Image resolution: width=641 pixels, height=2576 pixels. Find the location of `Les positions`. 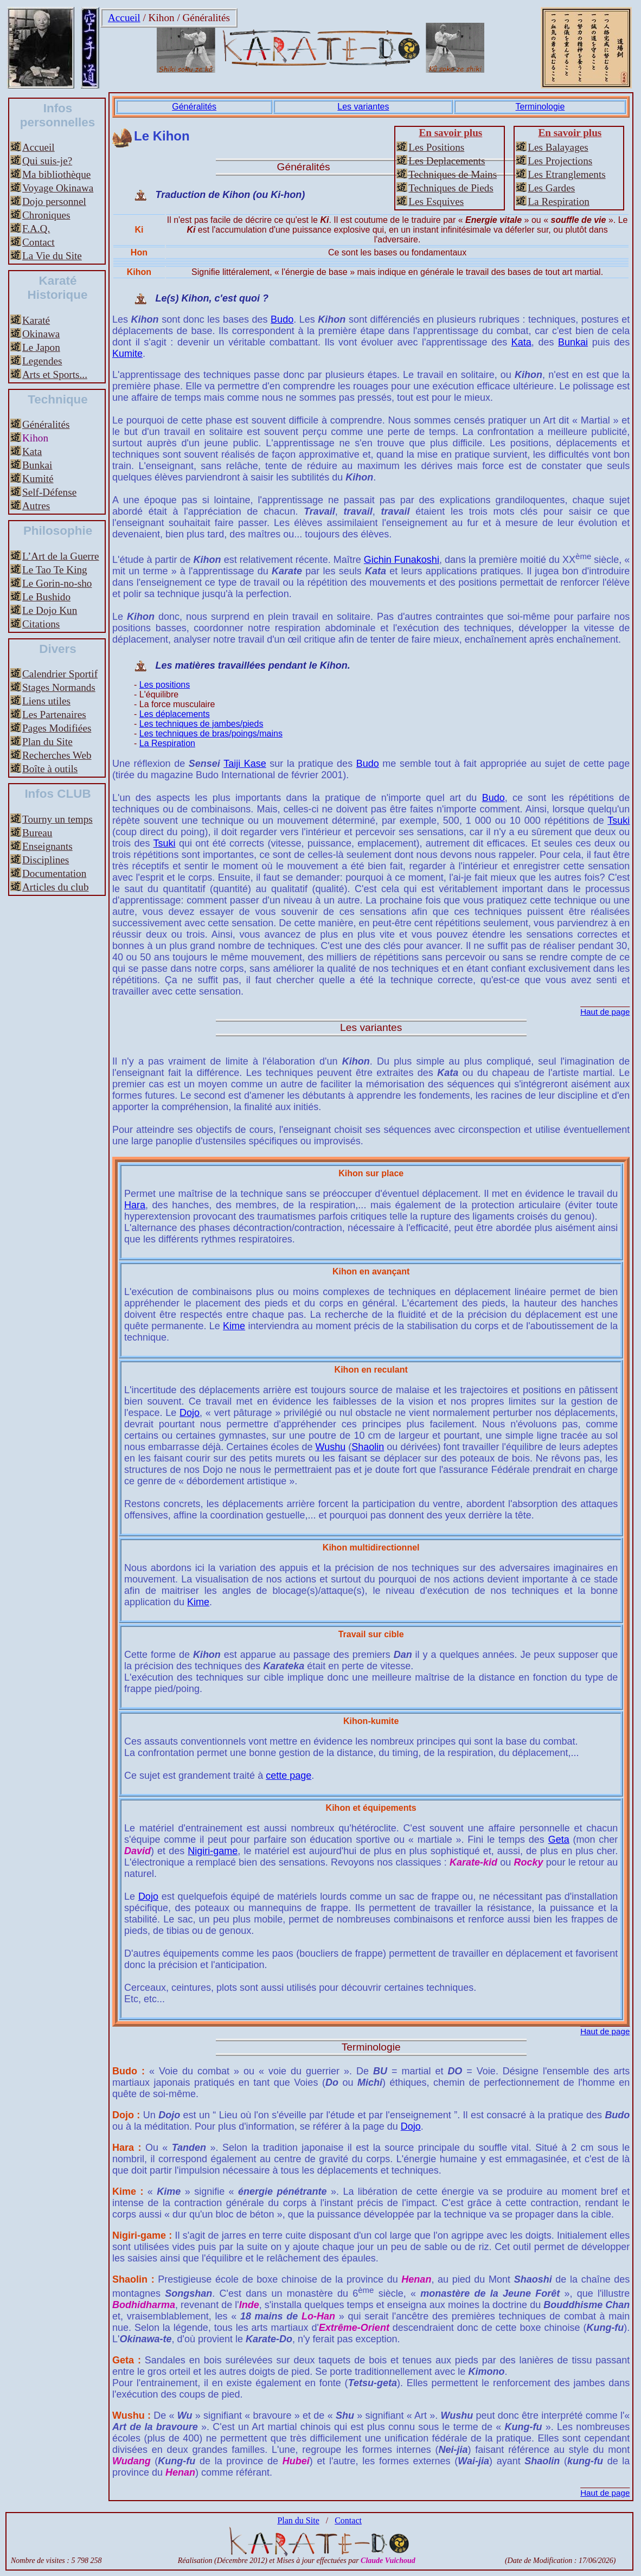

Les positions is located at coordinates (164, 684).